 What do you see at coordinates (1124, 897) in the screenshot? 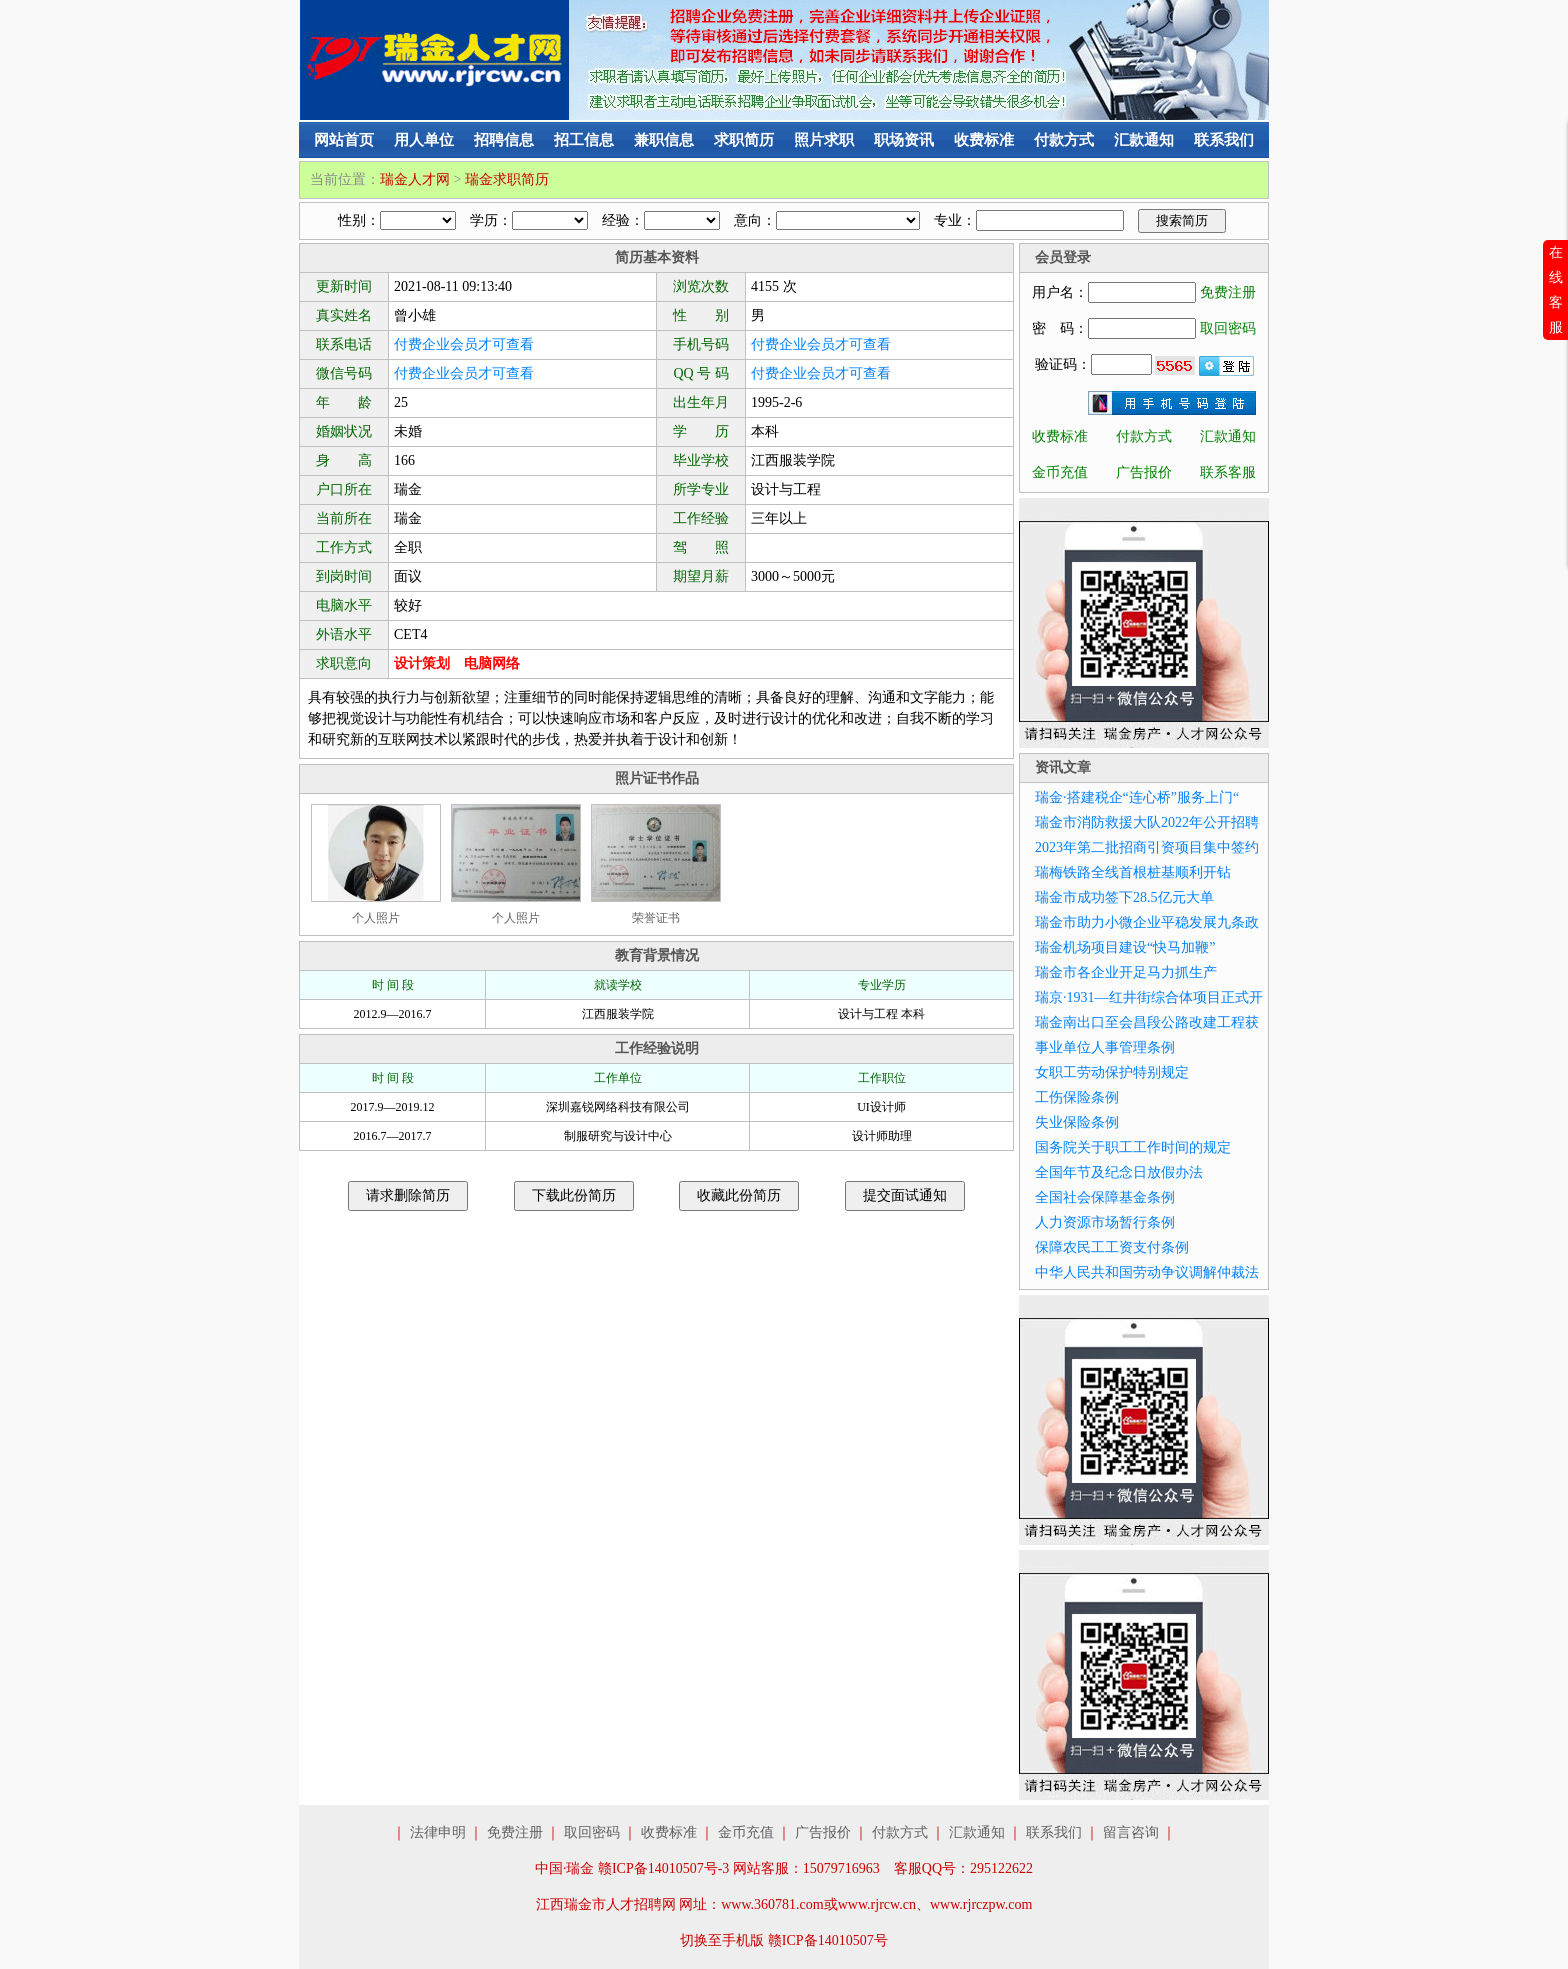
I see `瑞金市成功签下28.5亿元大单` at bounding box center [1124, 897].